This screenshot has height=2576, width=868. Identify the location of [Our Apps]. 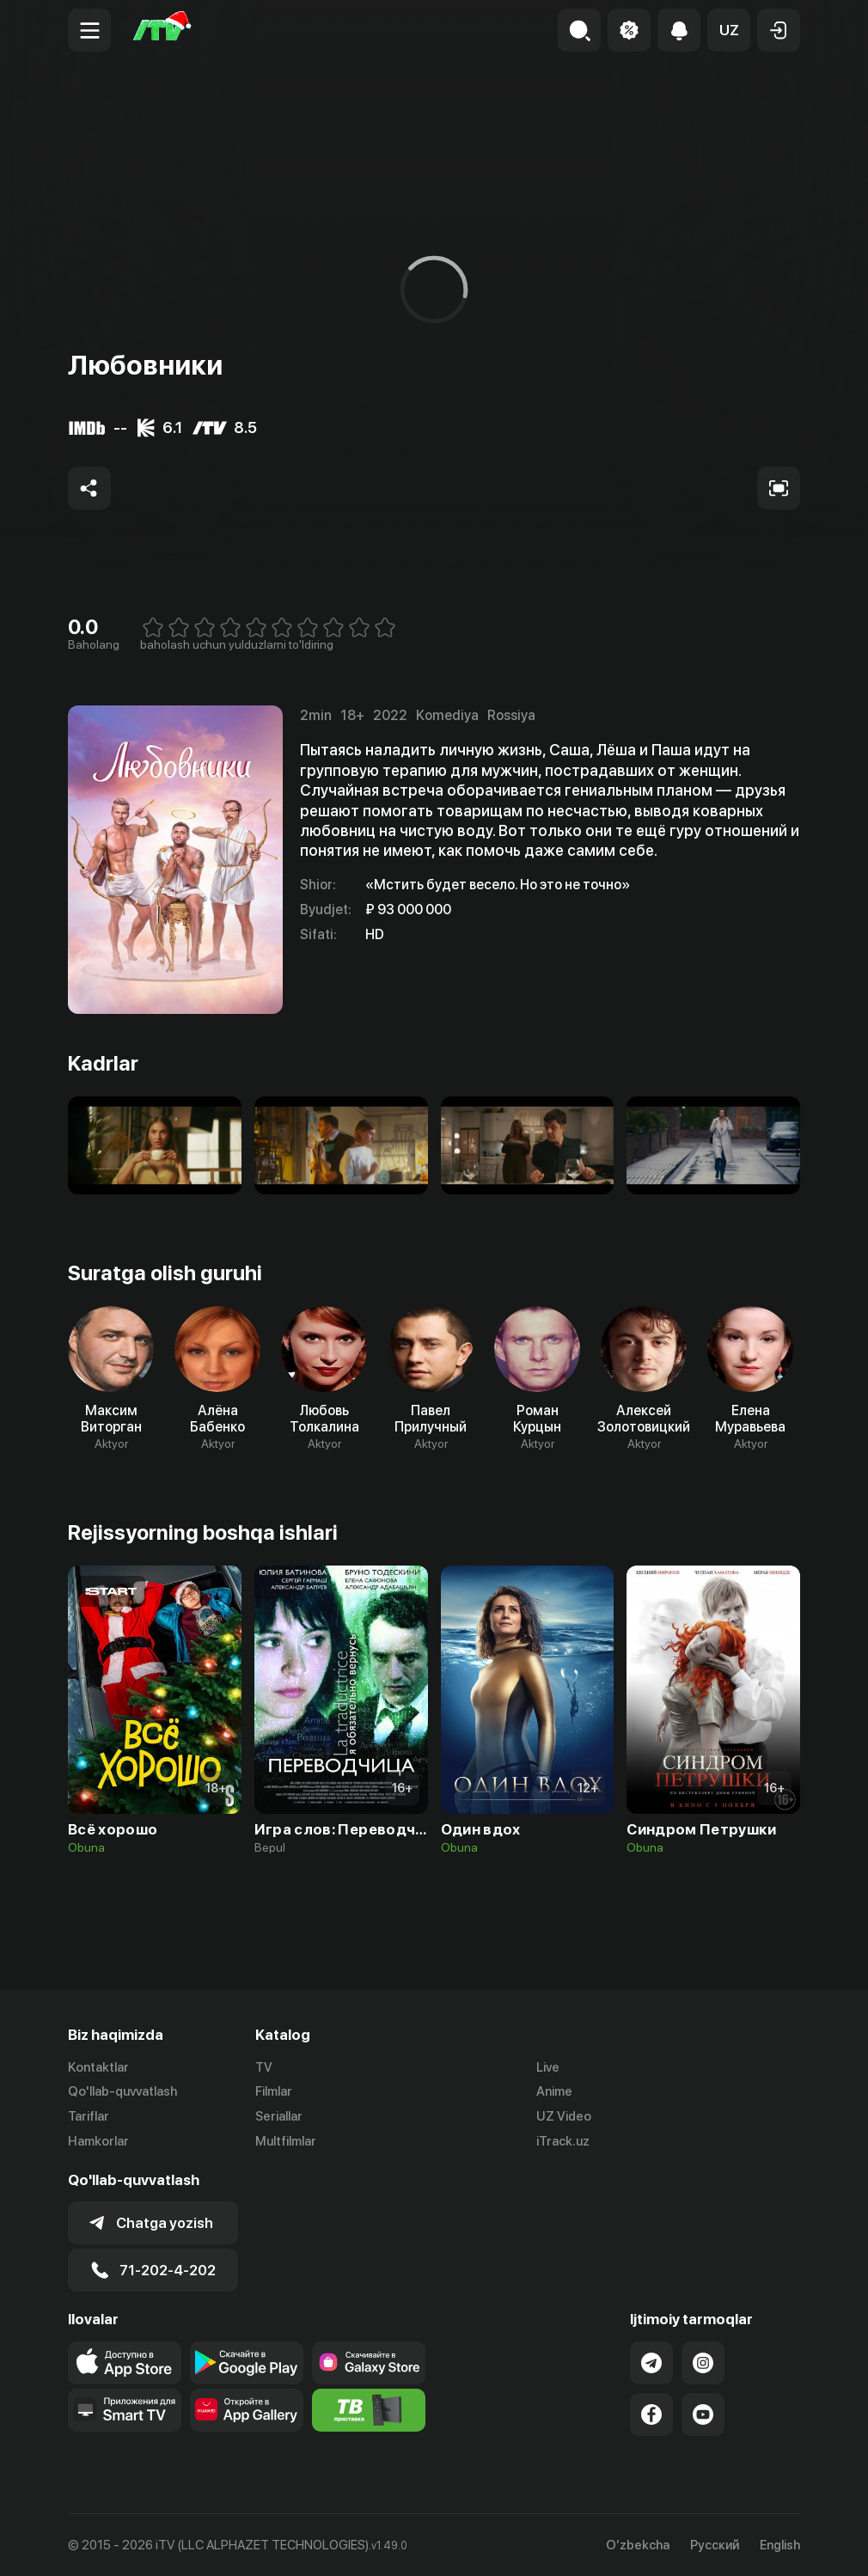
(124, 2410).